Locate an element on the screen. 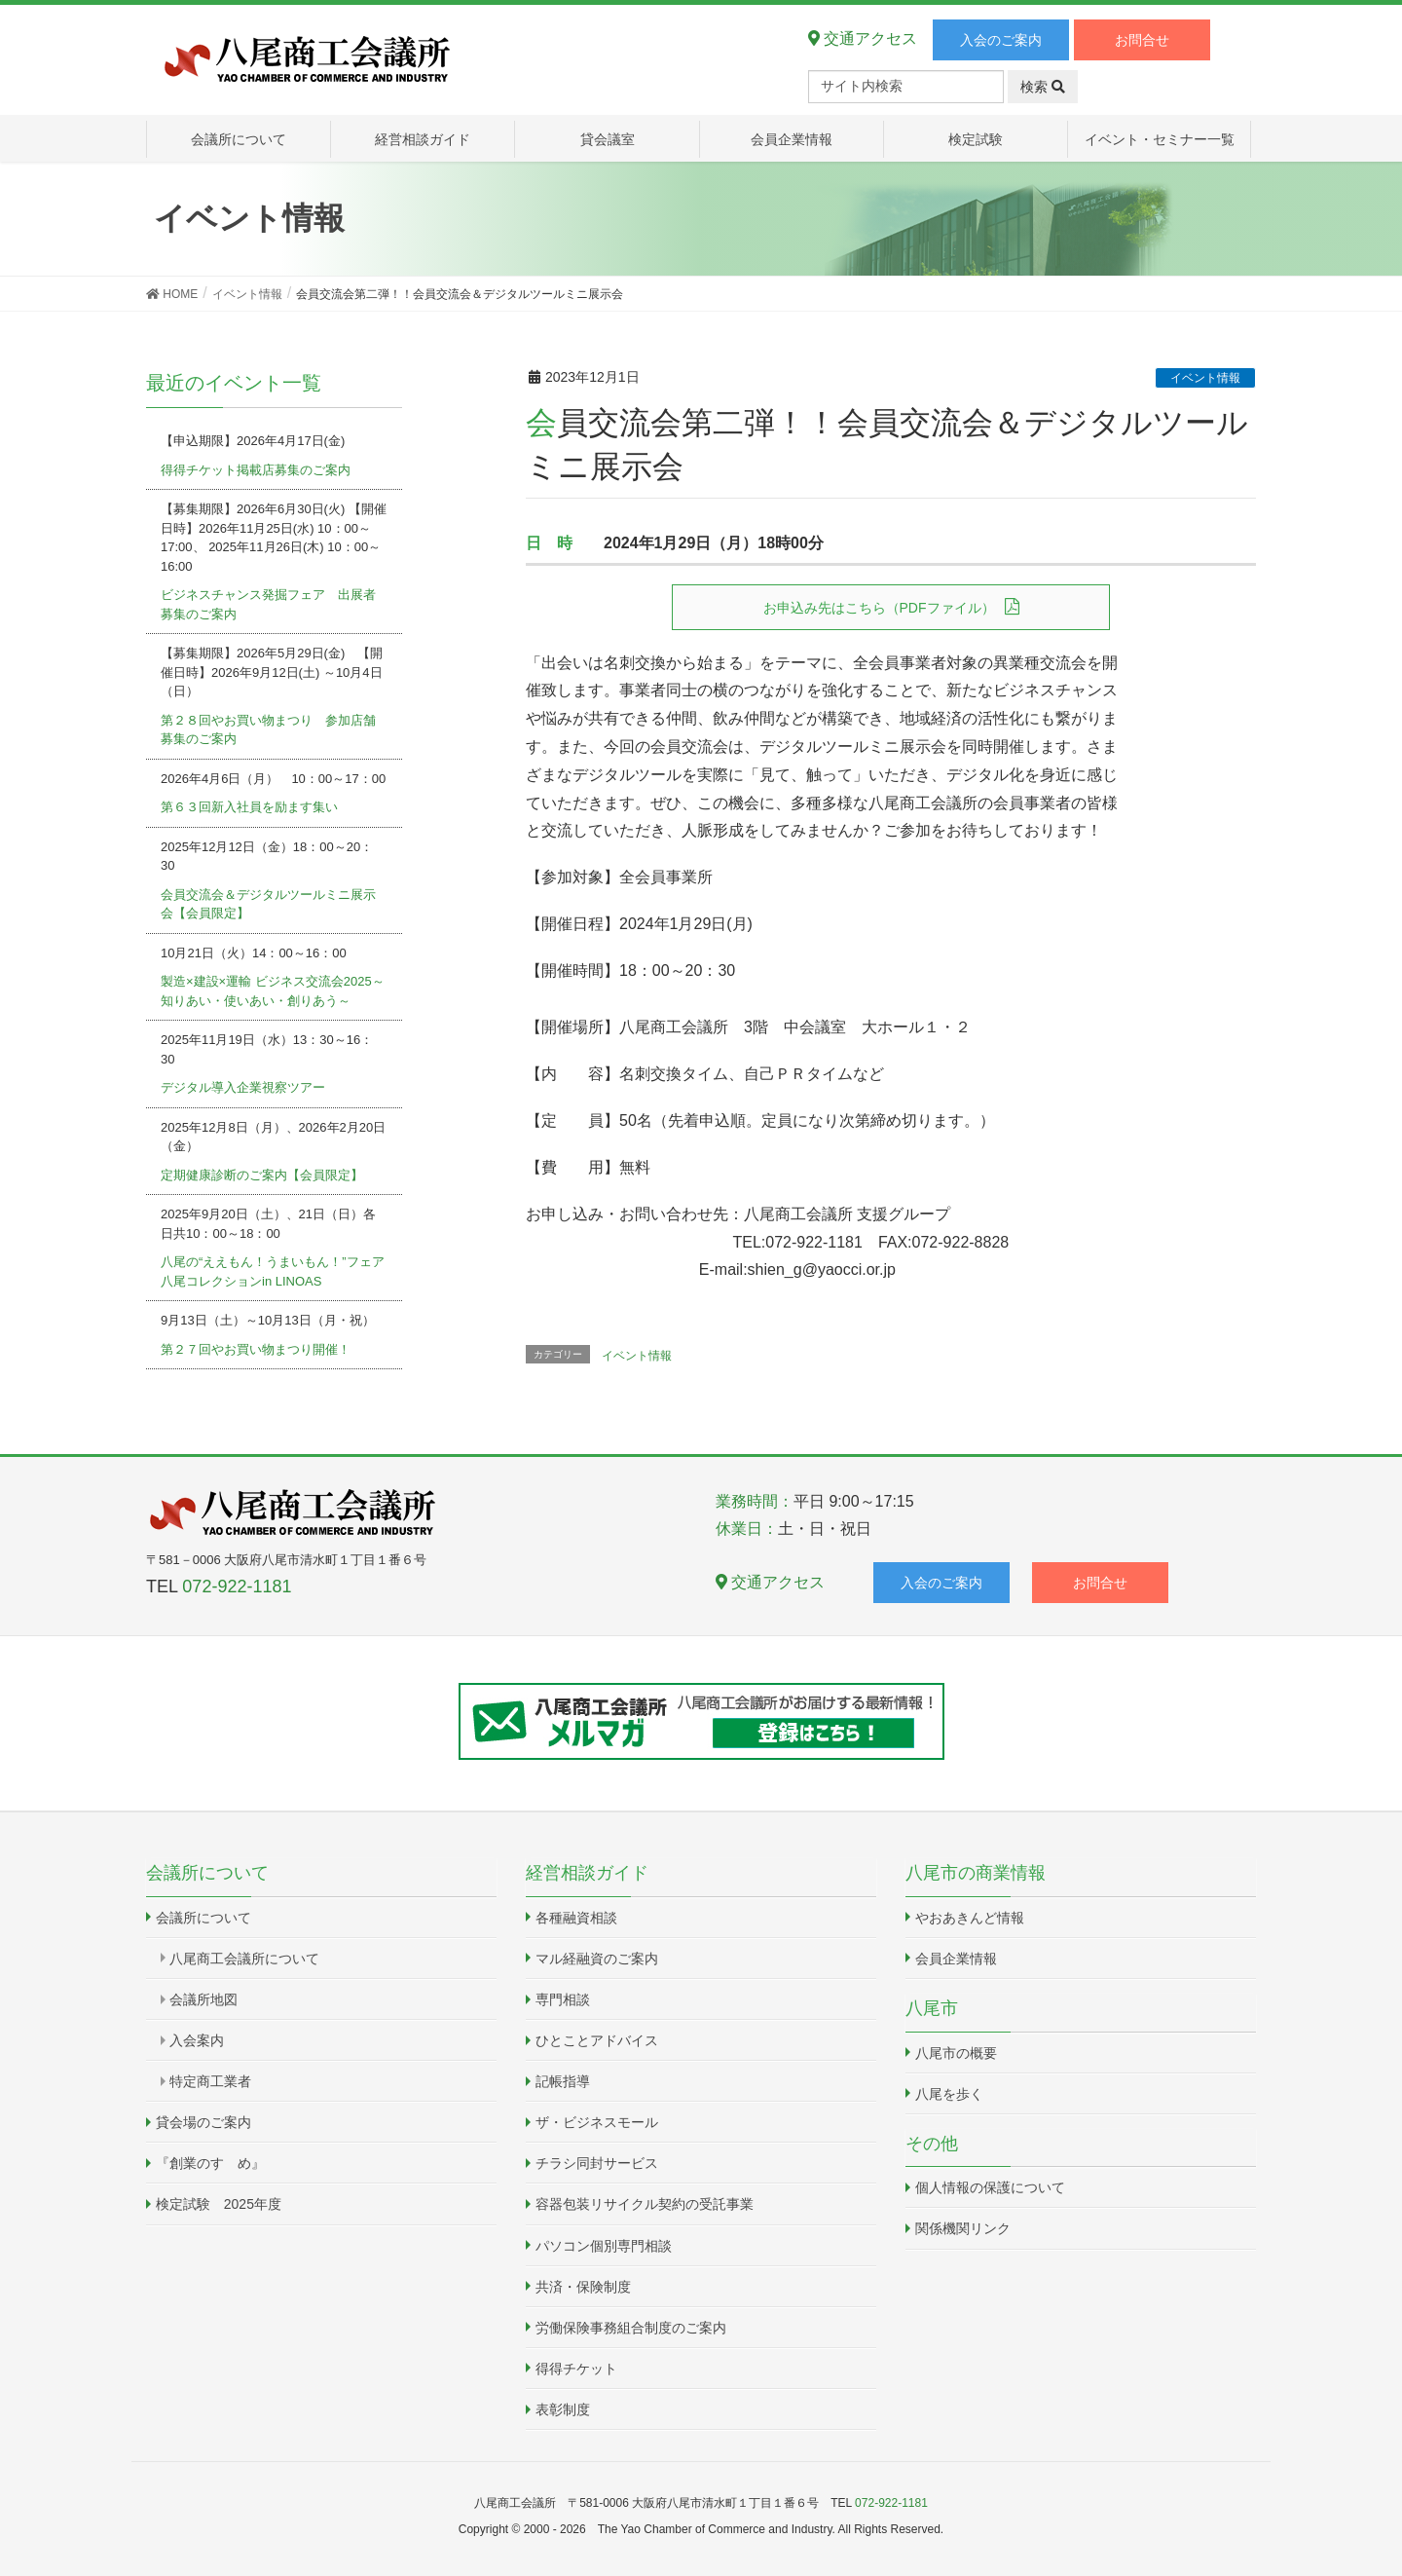  ザ・ビジネスモール is located at coordinates (596, 2122).